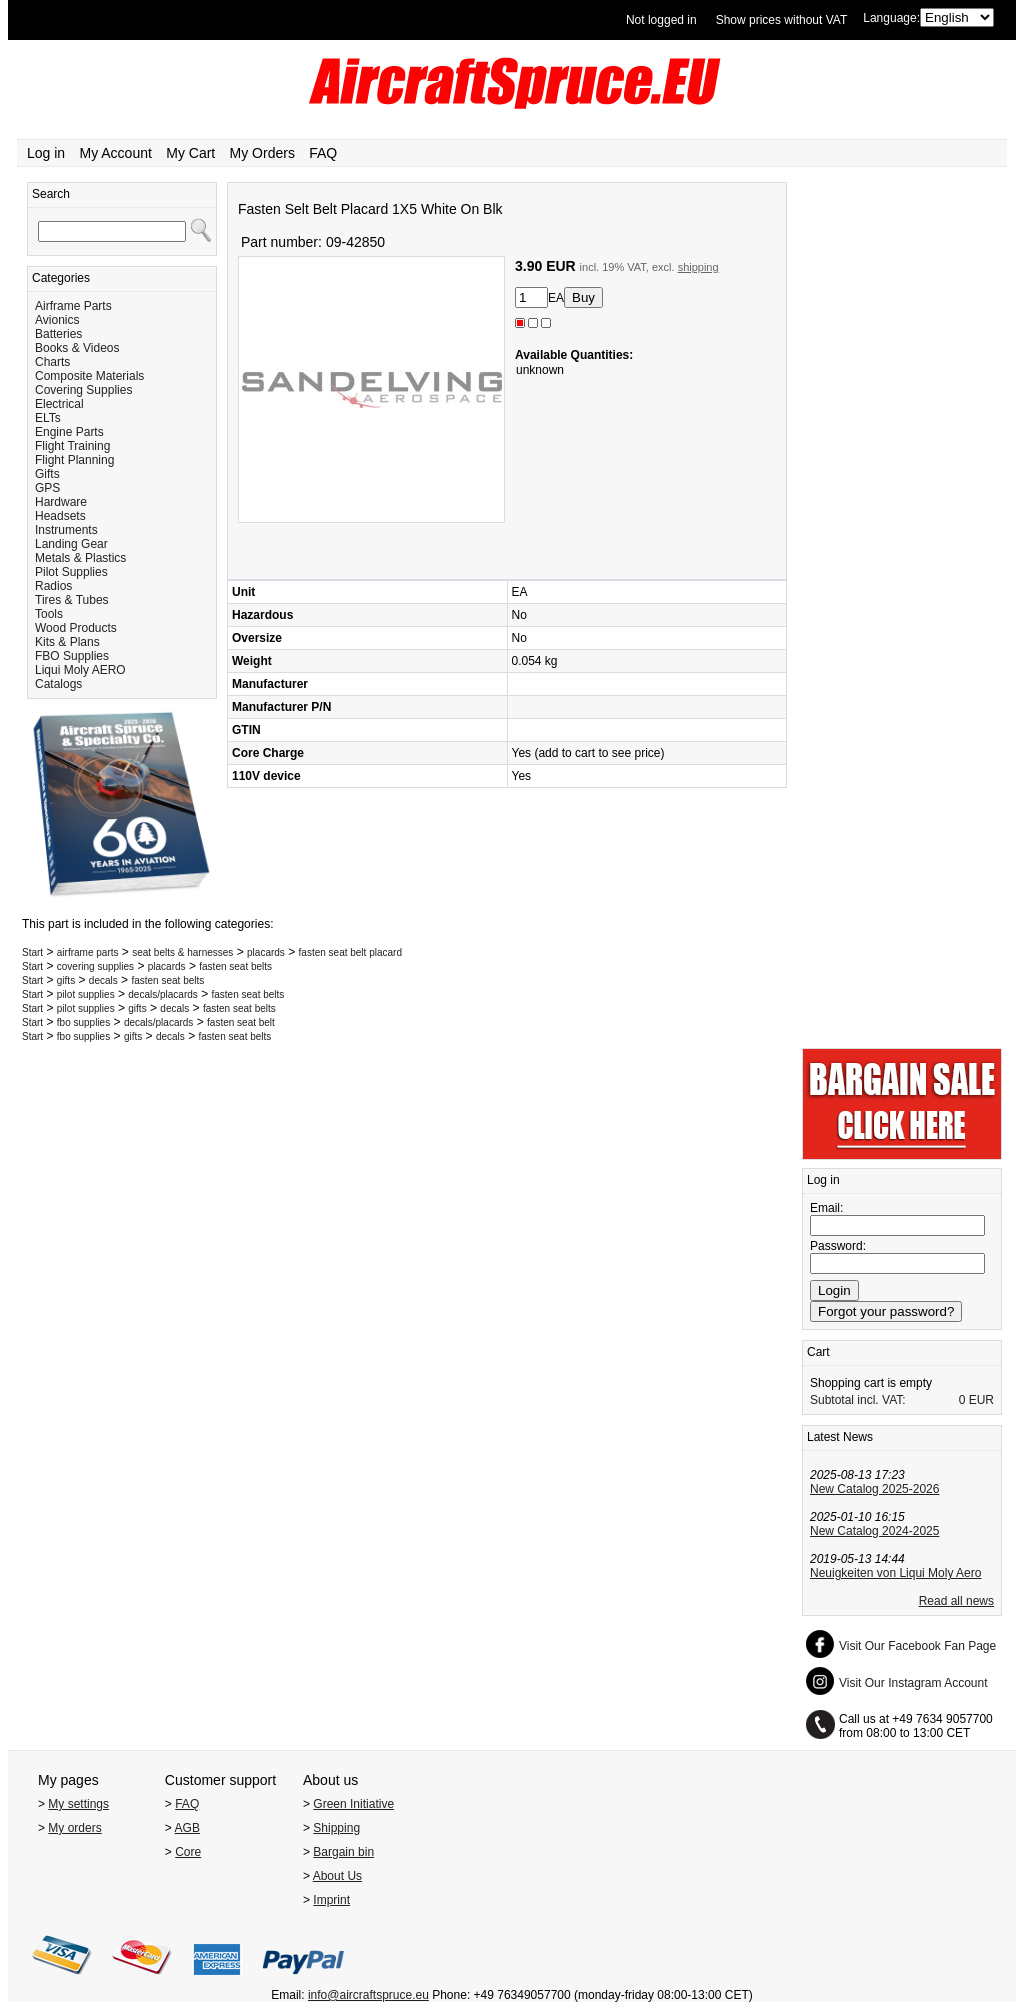  What do you see at coordinates (95, 966) in the screenshot?
I see `covering supplies` at bounding box center [95, 966].